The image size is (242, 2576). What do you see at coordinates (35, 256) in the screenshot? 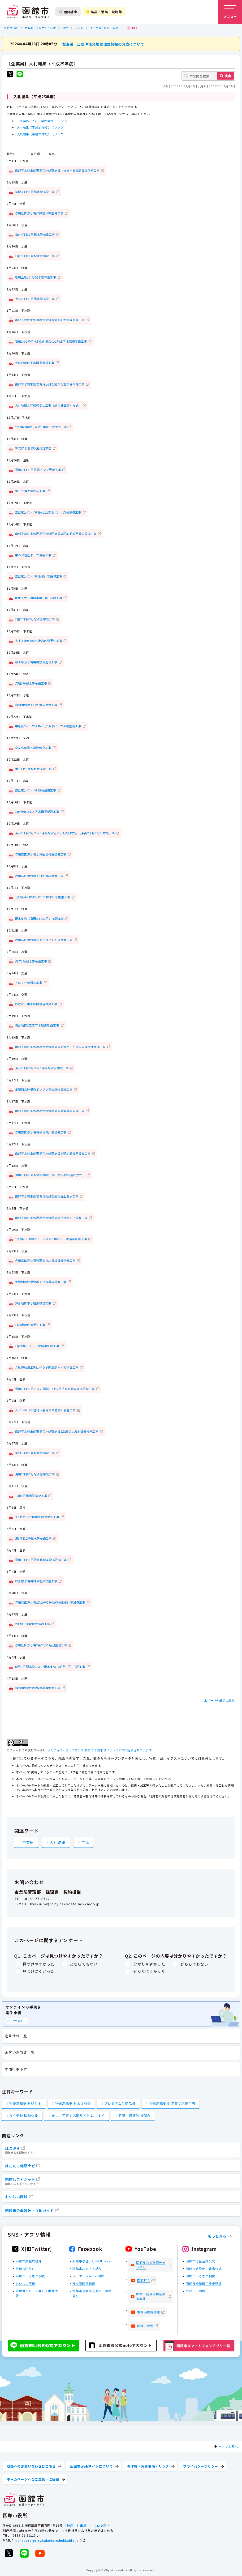
I see `日吉3丁目1号配水管布設工事` at bounding box center [35, 256].